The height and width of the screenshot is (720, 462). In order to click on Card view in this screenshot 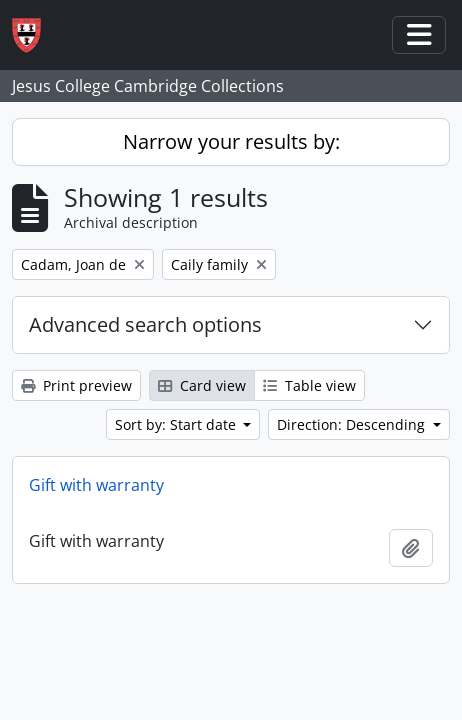, I will do `click(202, 385)`.